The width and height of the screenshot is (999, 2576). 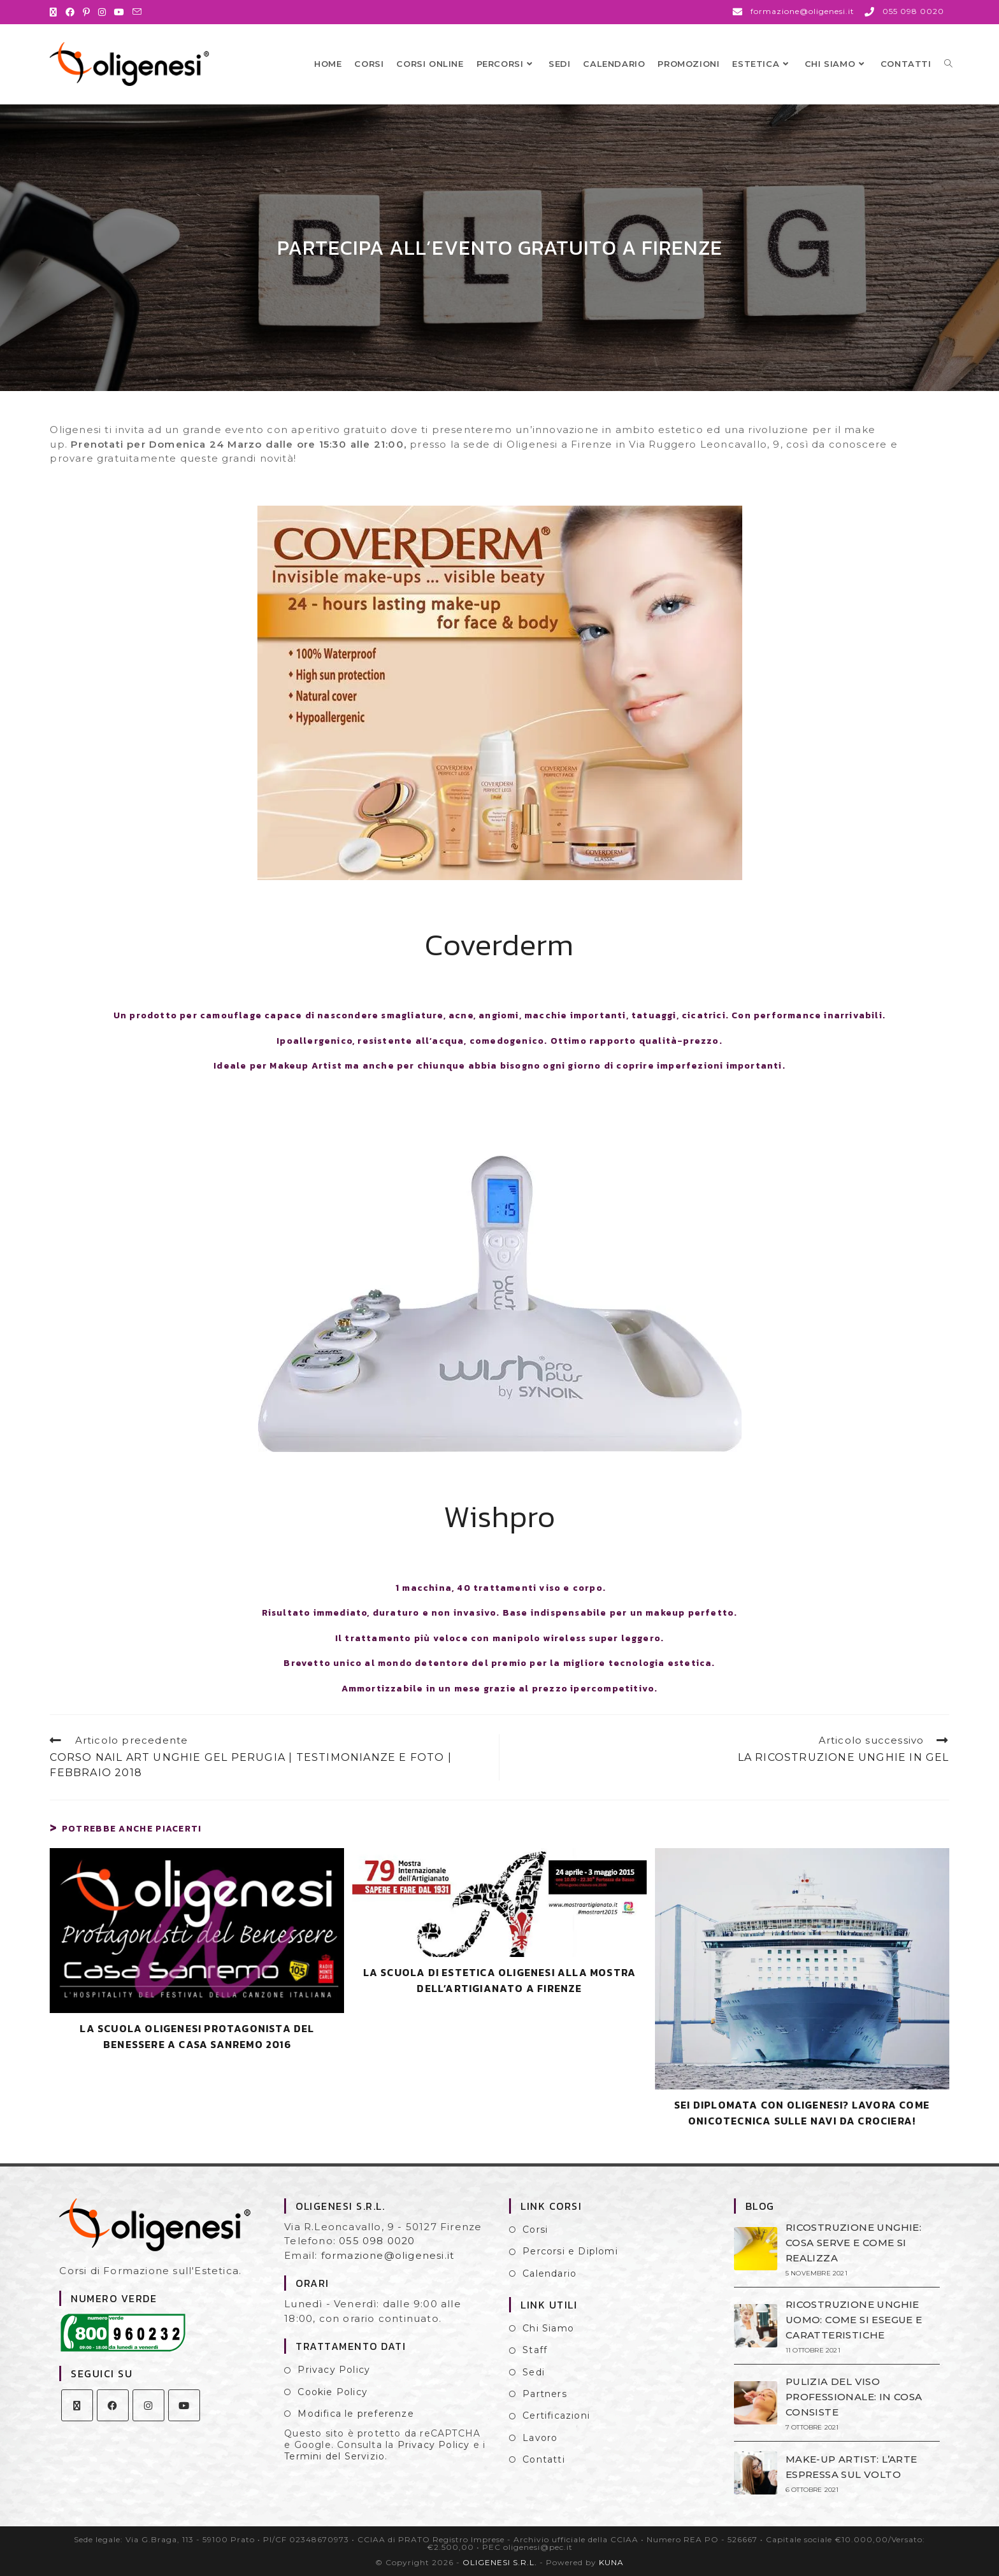 I want to click on Termini del Servizio, so click(x=334, y=2456).